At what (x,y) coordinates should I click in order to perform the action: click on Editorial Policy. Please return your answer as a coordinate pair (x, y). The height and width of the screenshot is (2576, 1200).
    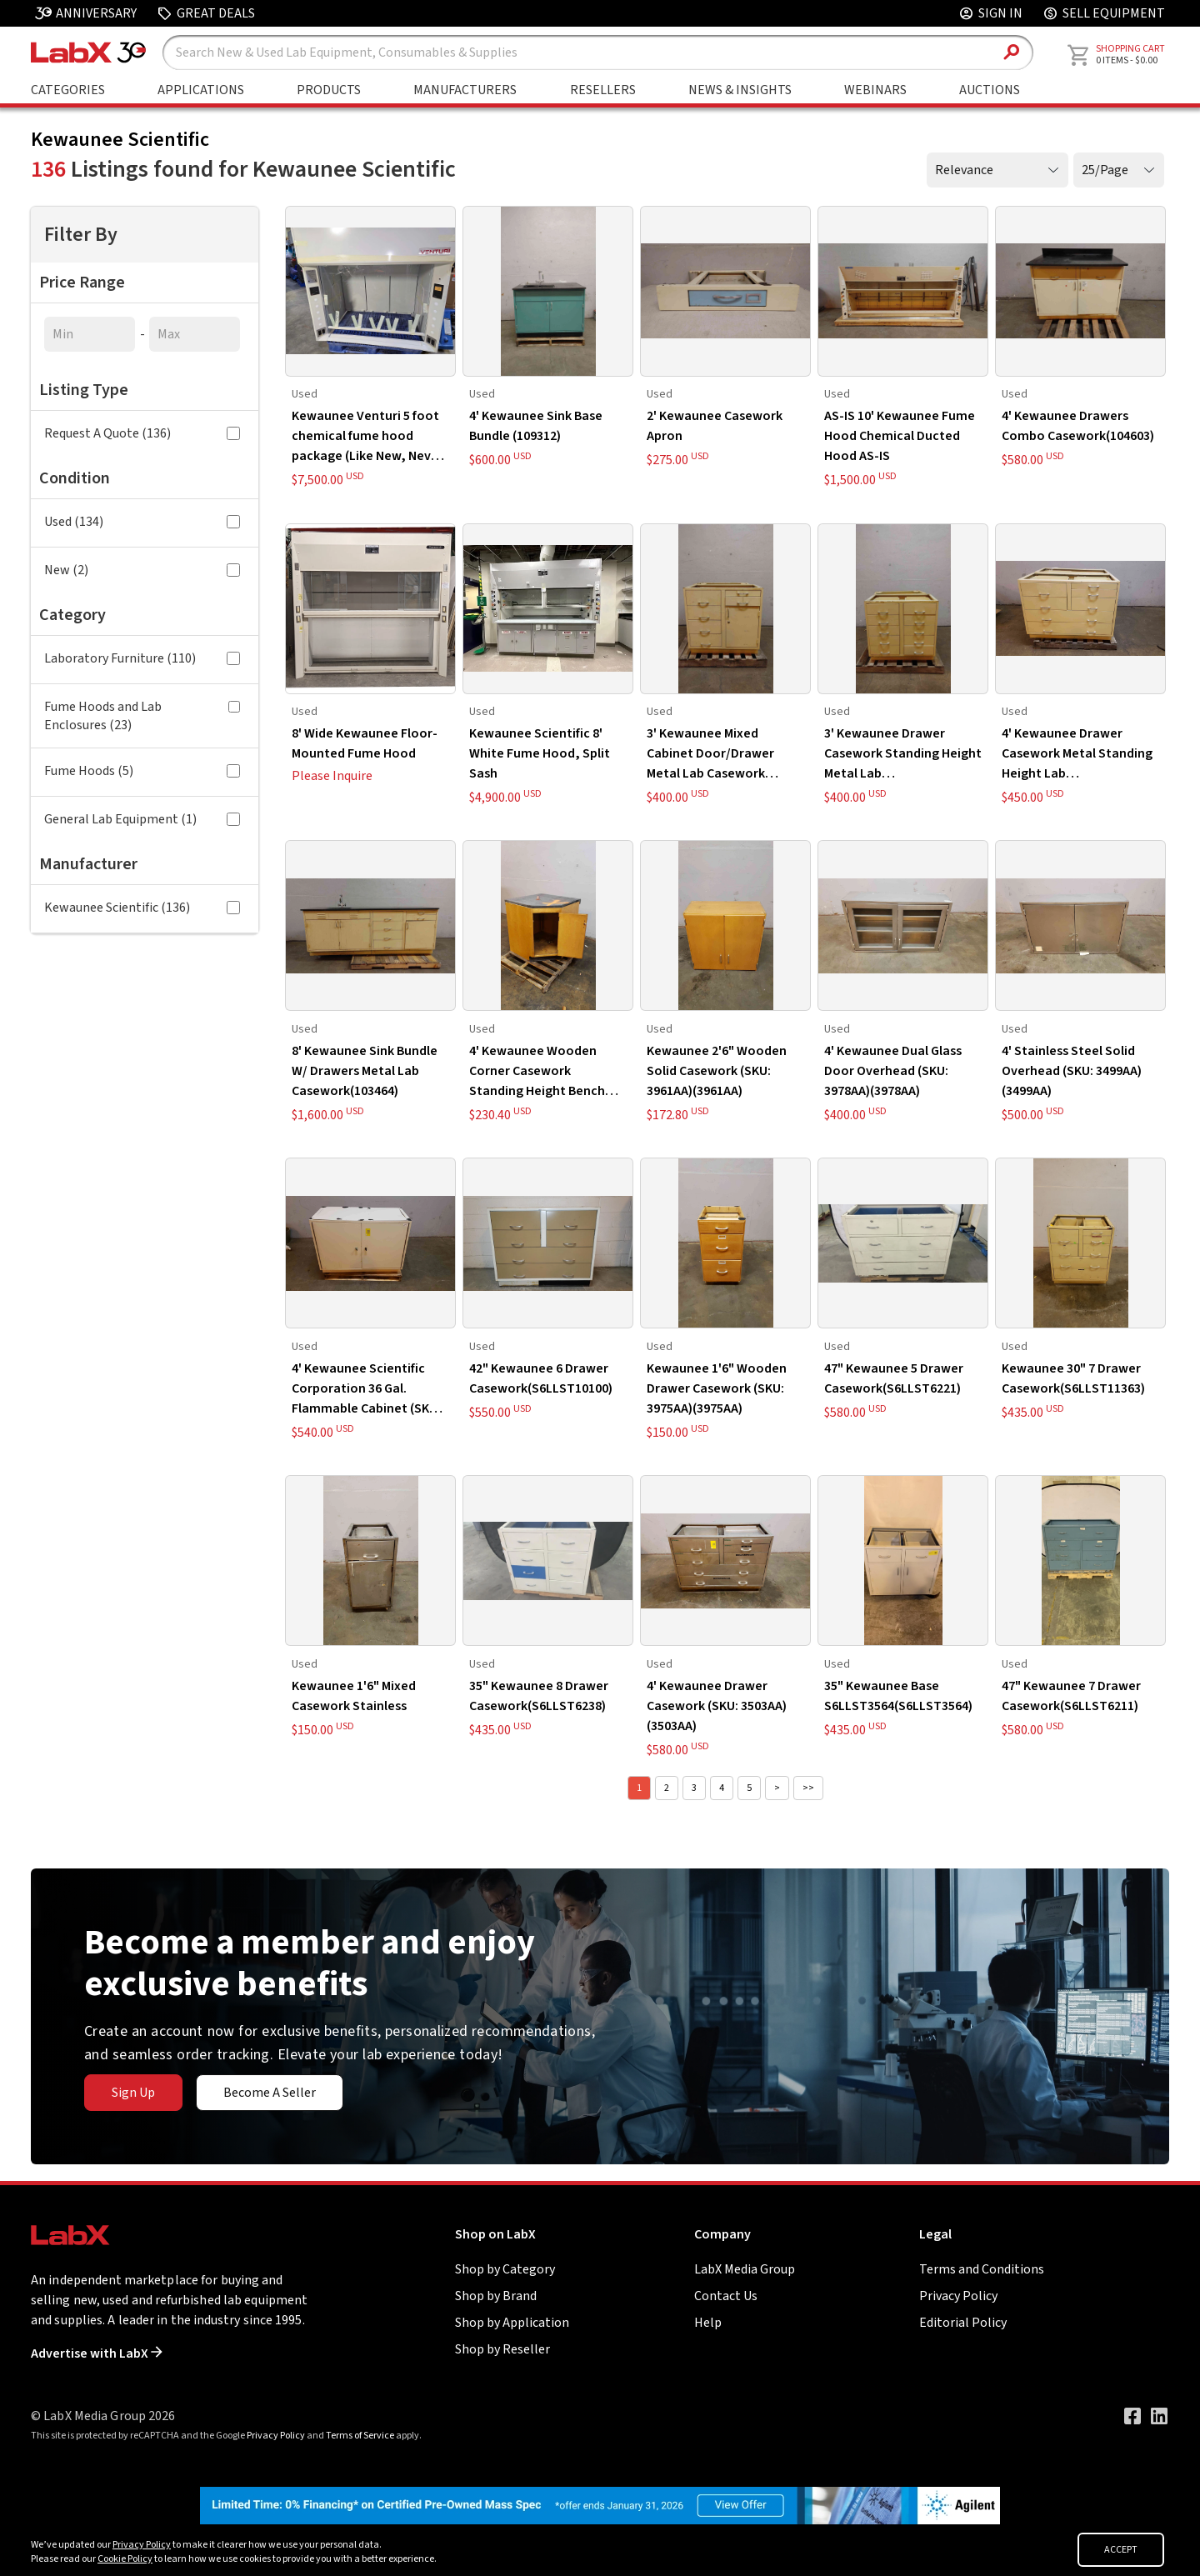
    Looking at the image, I should click on (963, 2322).